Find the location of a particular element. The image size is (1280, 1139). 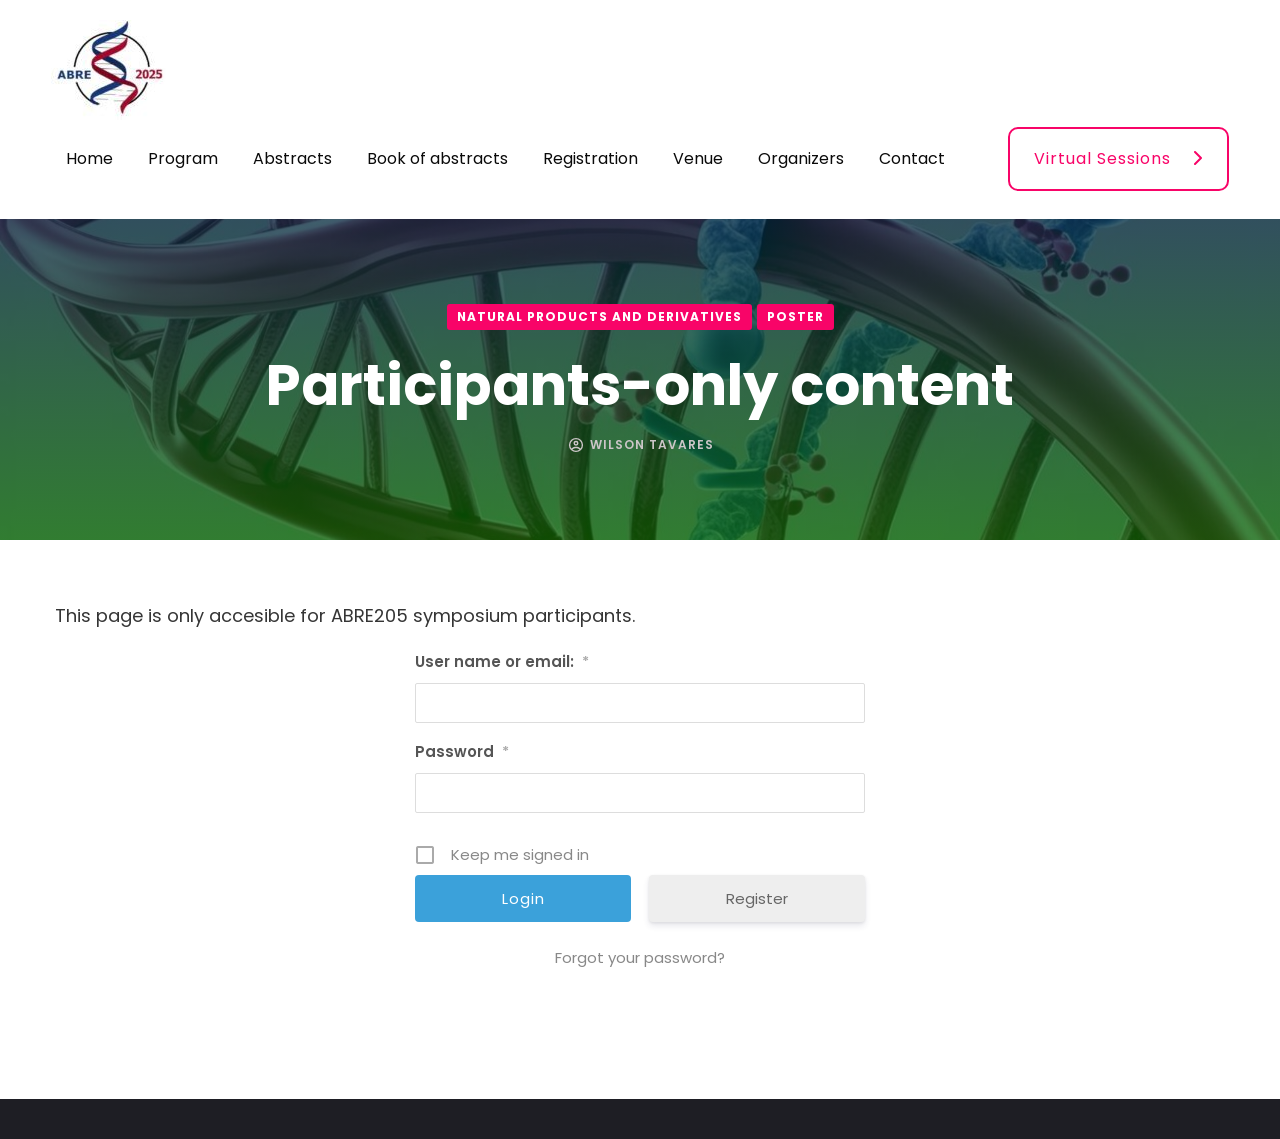

Natural products and derivatives is located at coordinates (599, 316).